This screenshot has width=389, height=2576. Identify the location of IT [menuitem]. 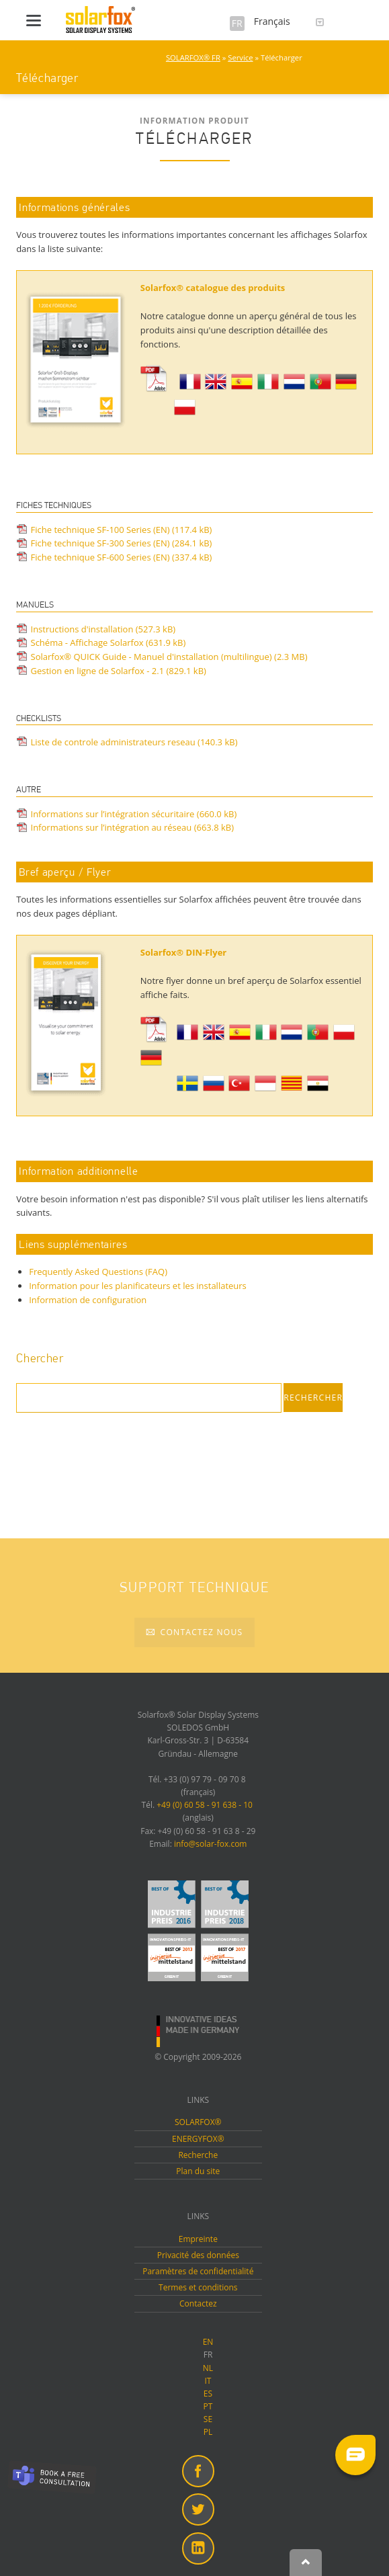
(208, 2380).